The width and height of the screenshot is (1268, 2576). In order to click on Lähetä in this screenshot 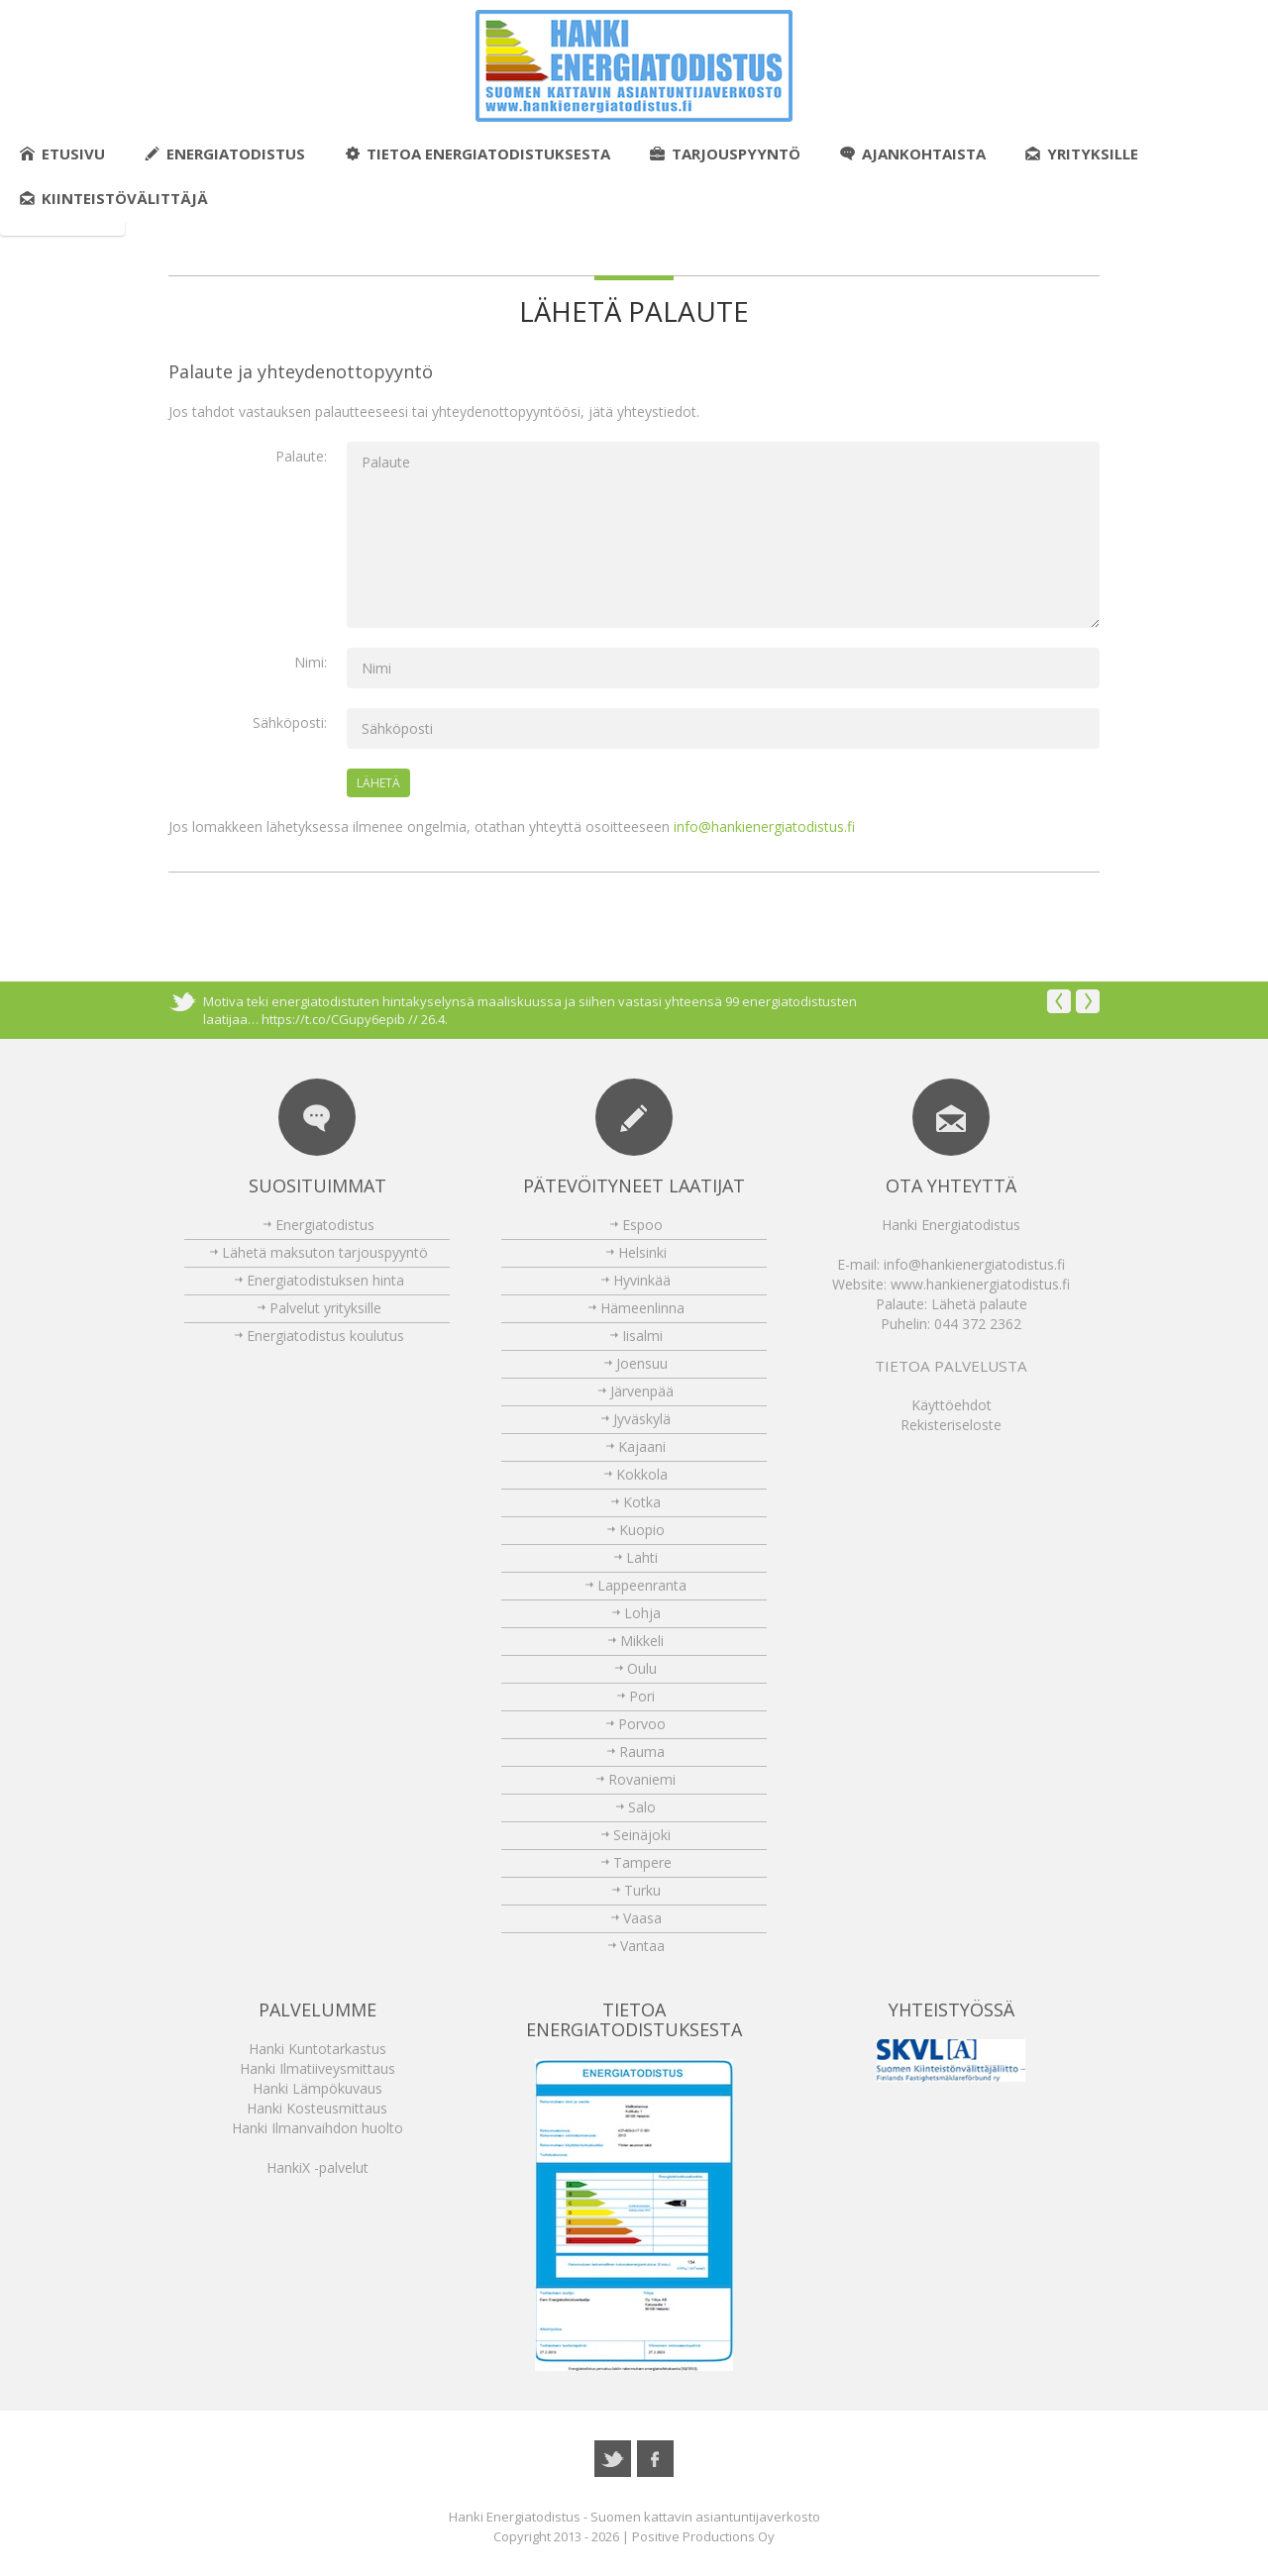, I will do `click(378, 782)`.